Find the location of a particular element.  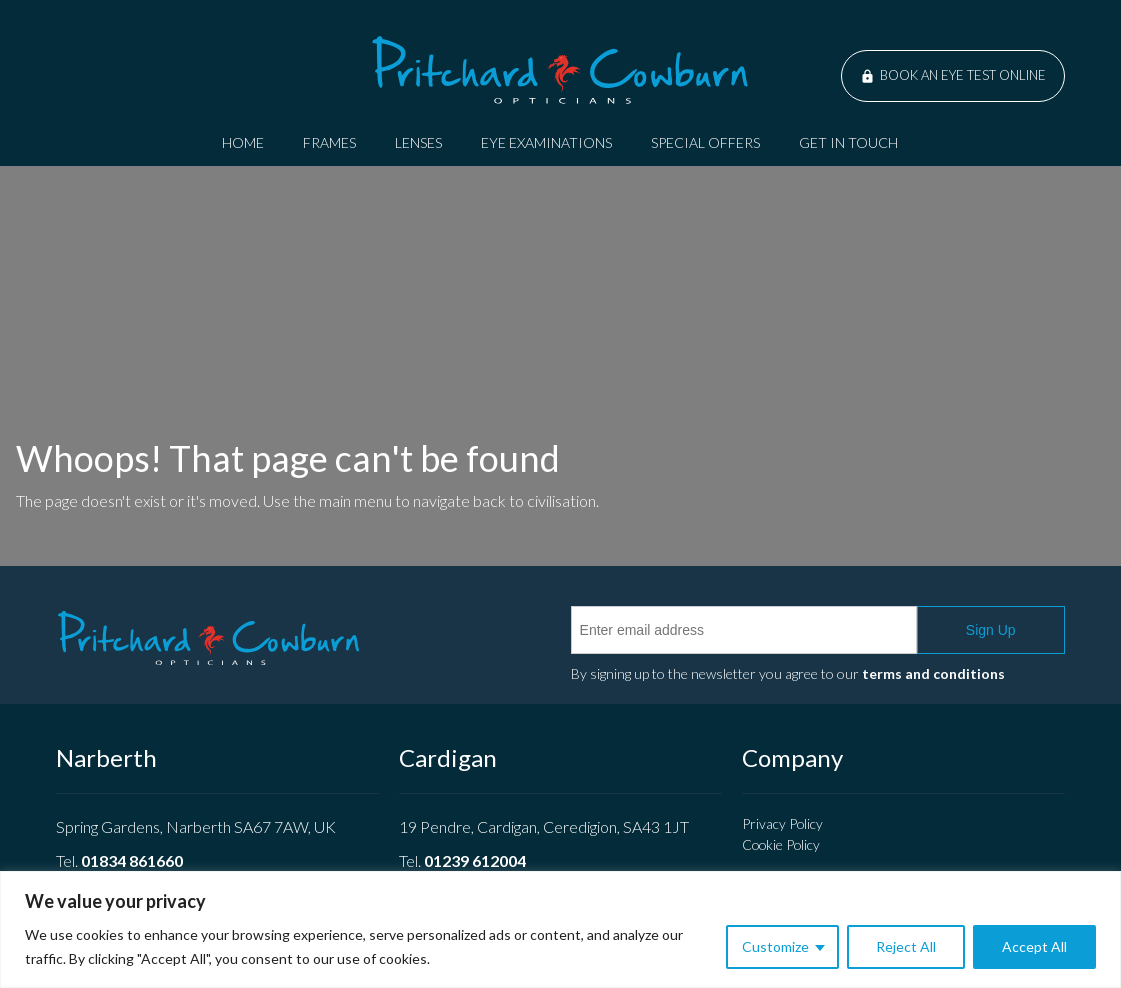

Home is located at coordinates (243, 142).